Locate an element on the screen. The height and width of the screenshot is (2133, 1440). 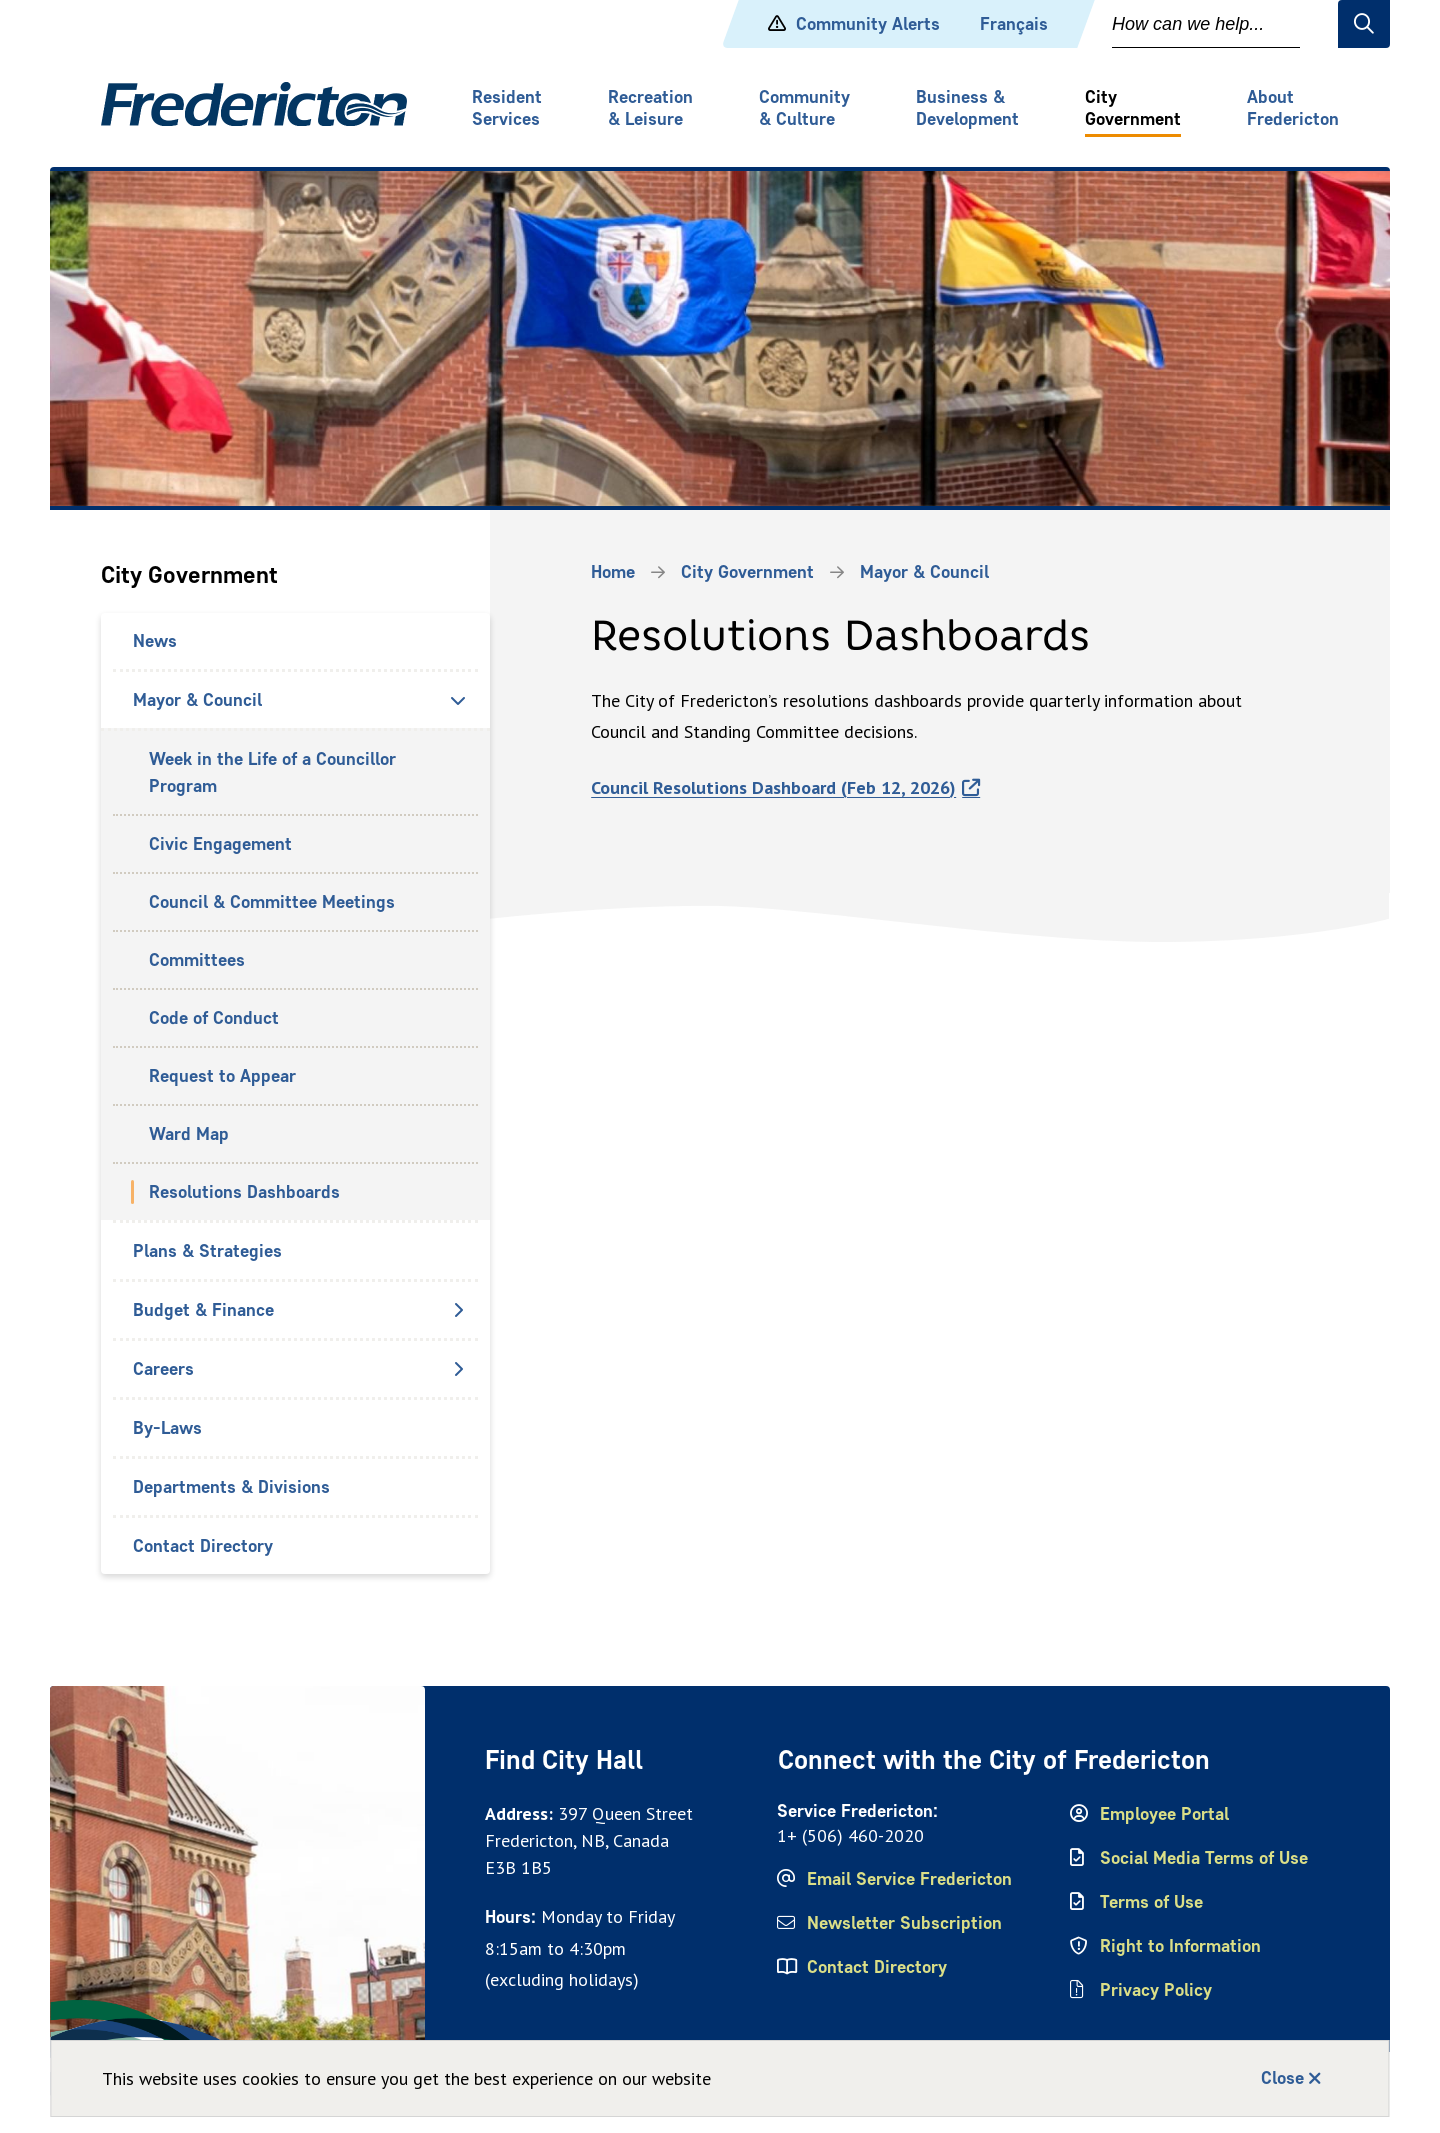
City Government is located at coordinates (1133, 108).